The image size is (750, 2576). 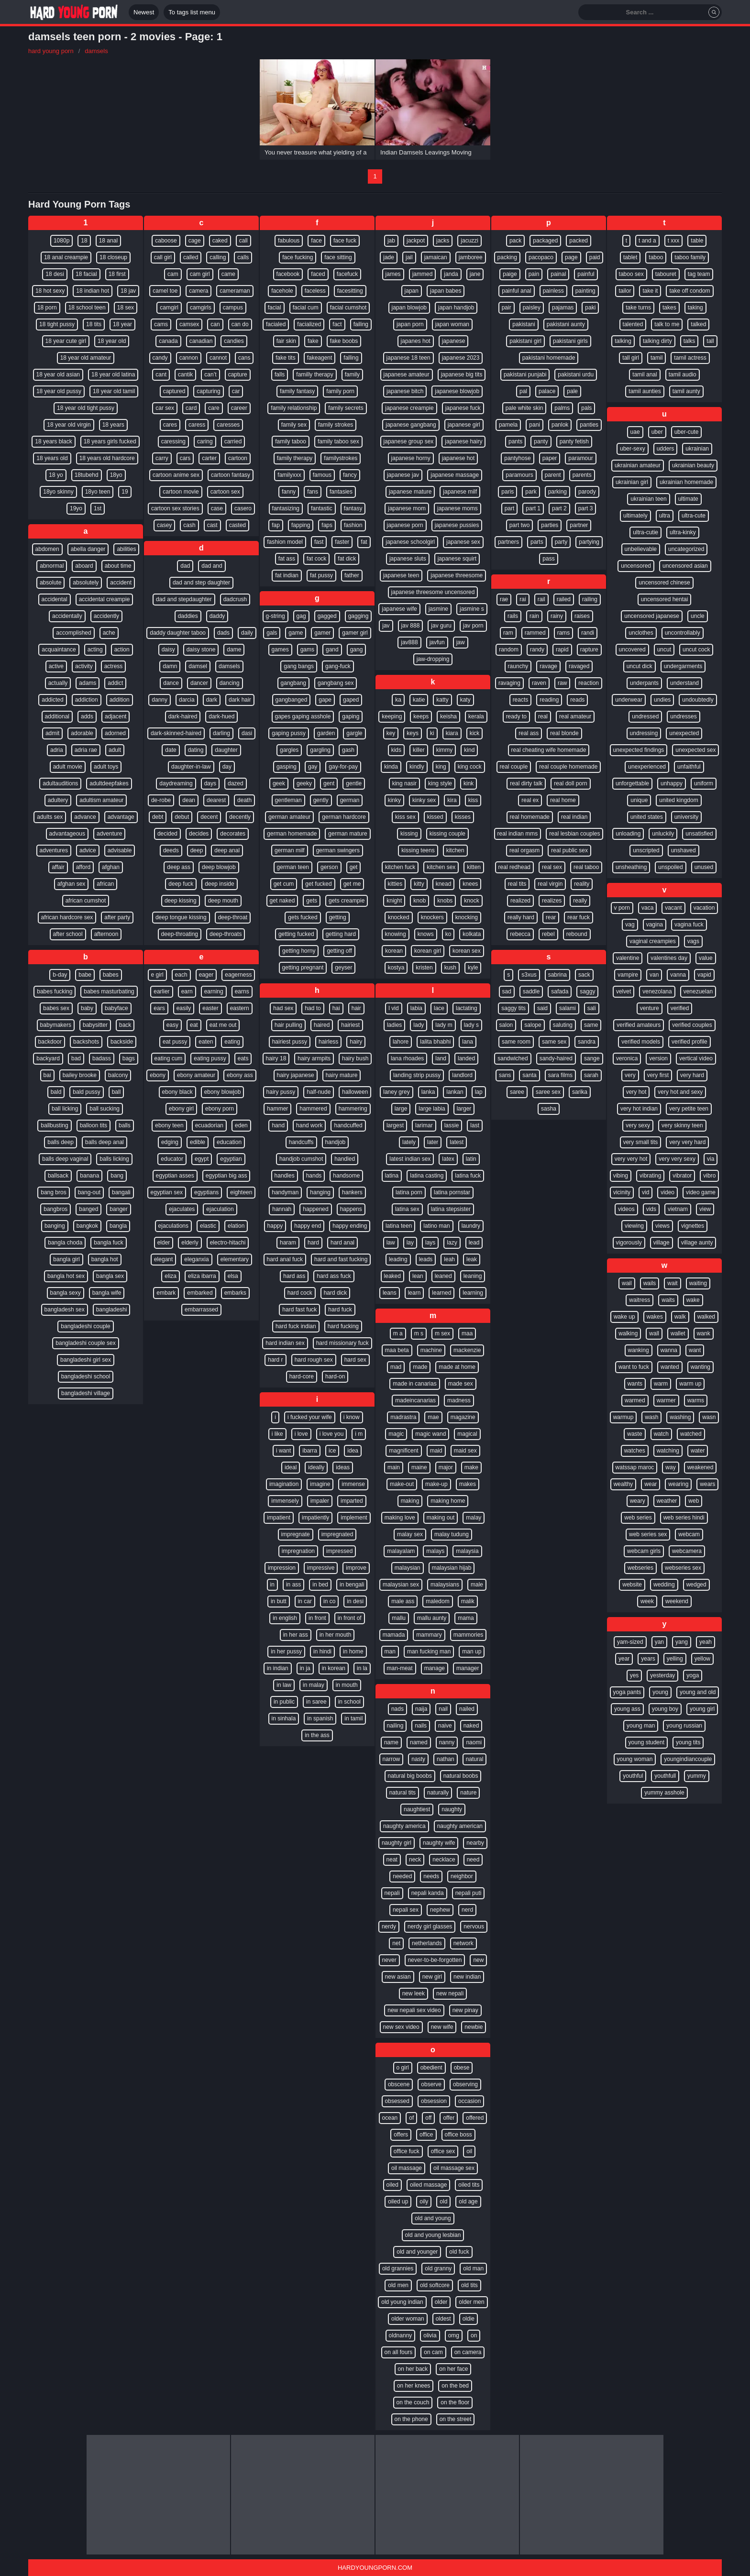 What do you see at coordinates (644, 1551) in the screenshot?
I see `webcam girls` at bounding box center [644, 1551].